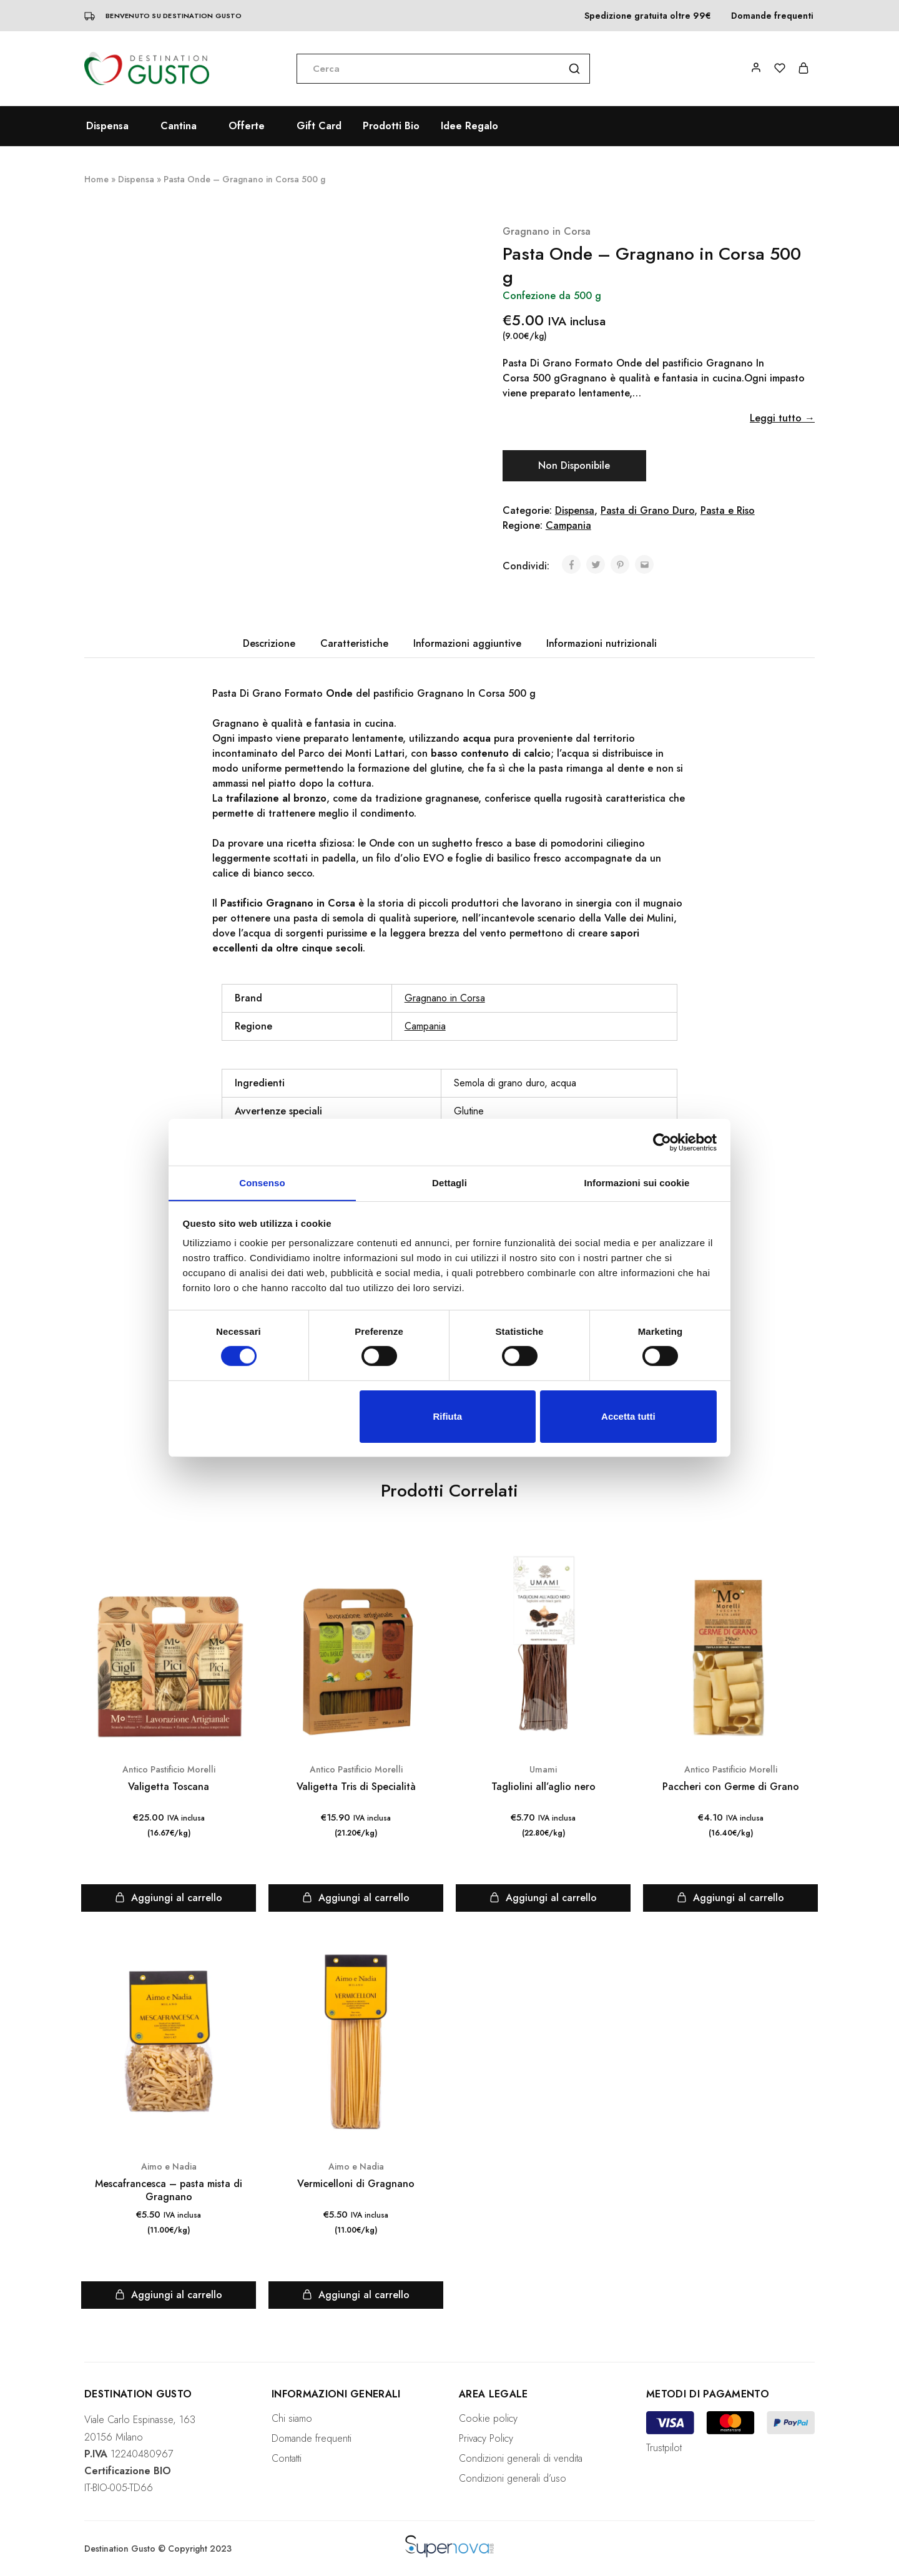 The width and height of the screenshot is (899, 2576). What do you see at coordinates (168, 2295) in the screenshot?
I see `[Aggiungi “Mescafrancesca - pasta mista di Gragnano” al tuo carrello]` at bounding box center [168, 2295].